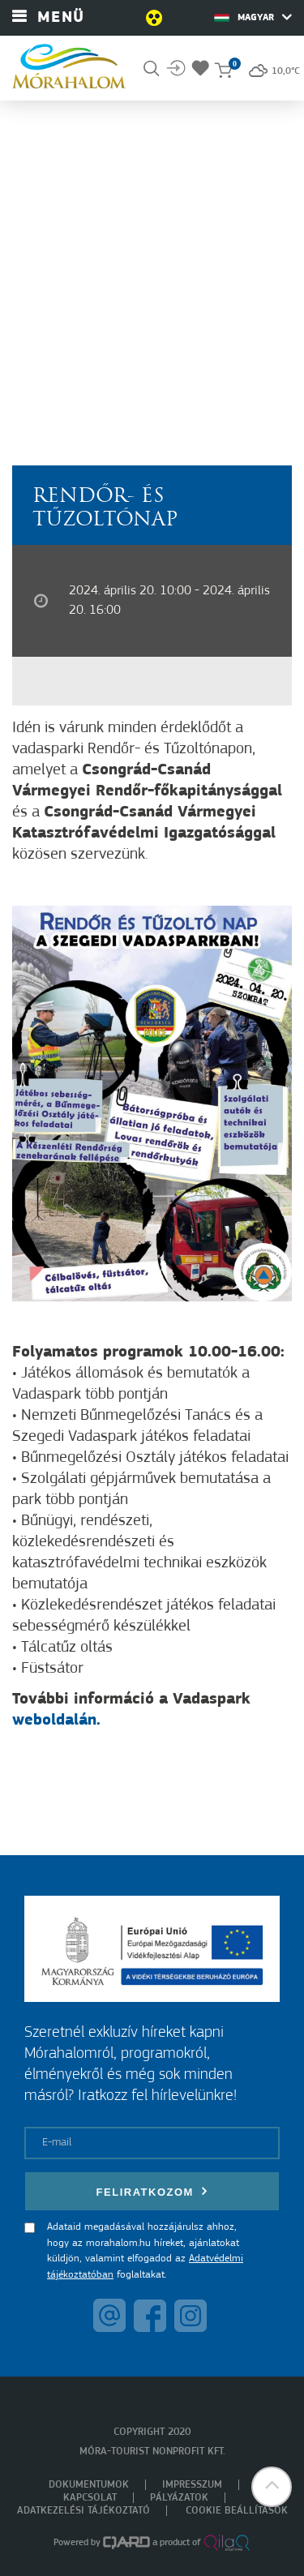 The height and width of the screenshot is (2576, 304). Describe the element at coordinates (237, 2510) in the screenshot. I see `Cookie beállítások [menuitem]` at that location.